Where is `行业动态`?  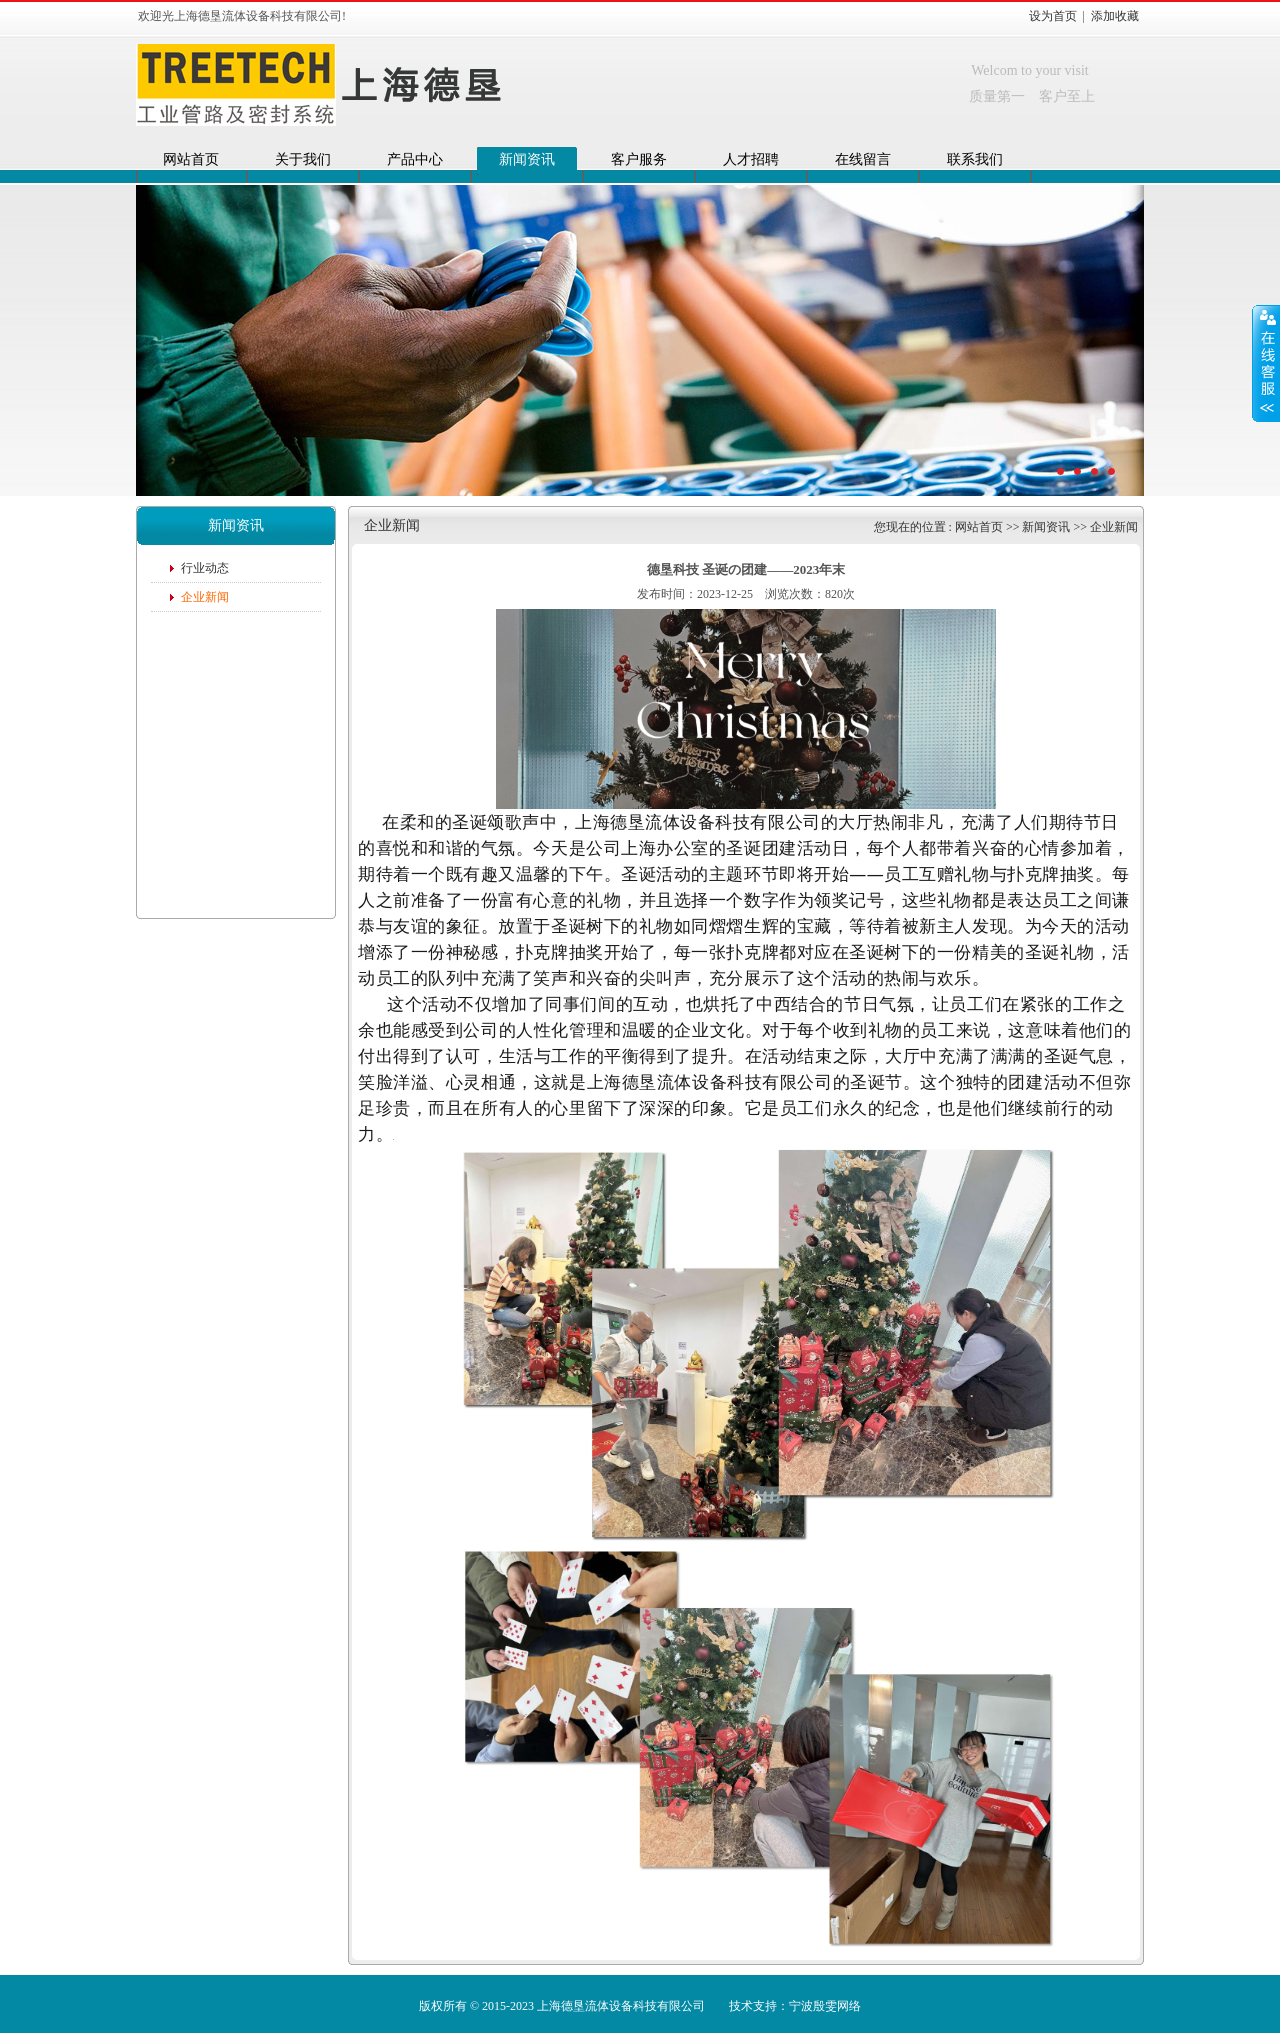 行业动态 is located at coordinates (205, 568).